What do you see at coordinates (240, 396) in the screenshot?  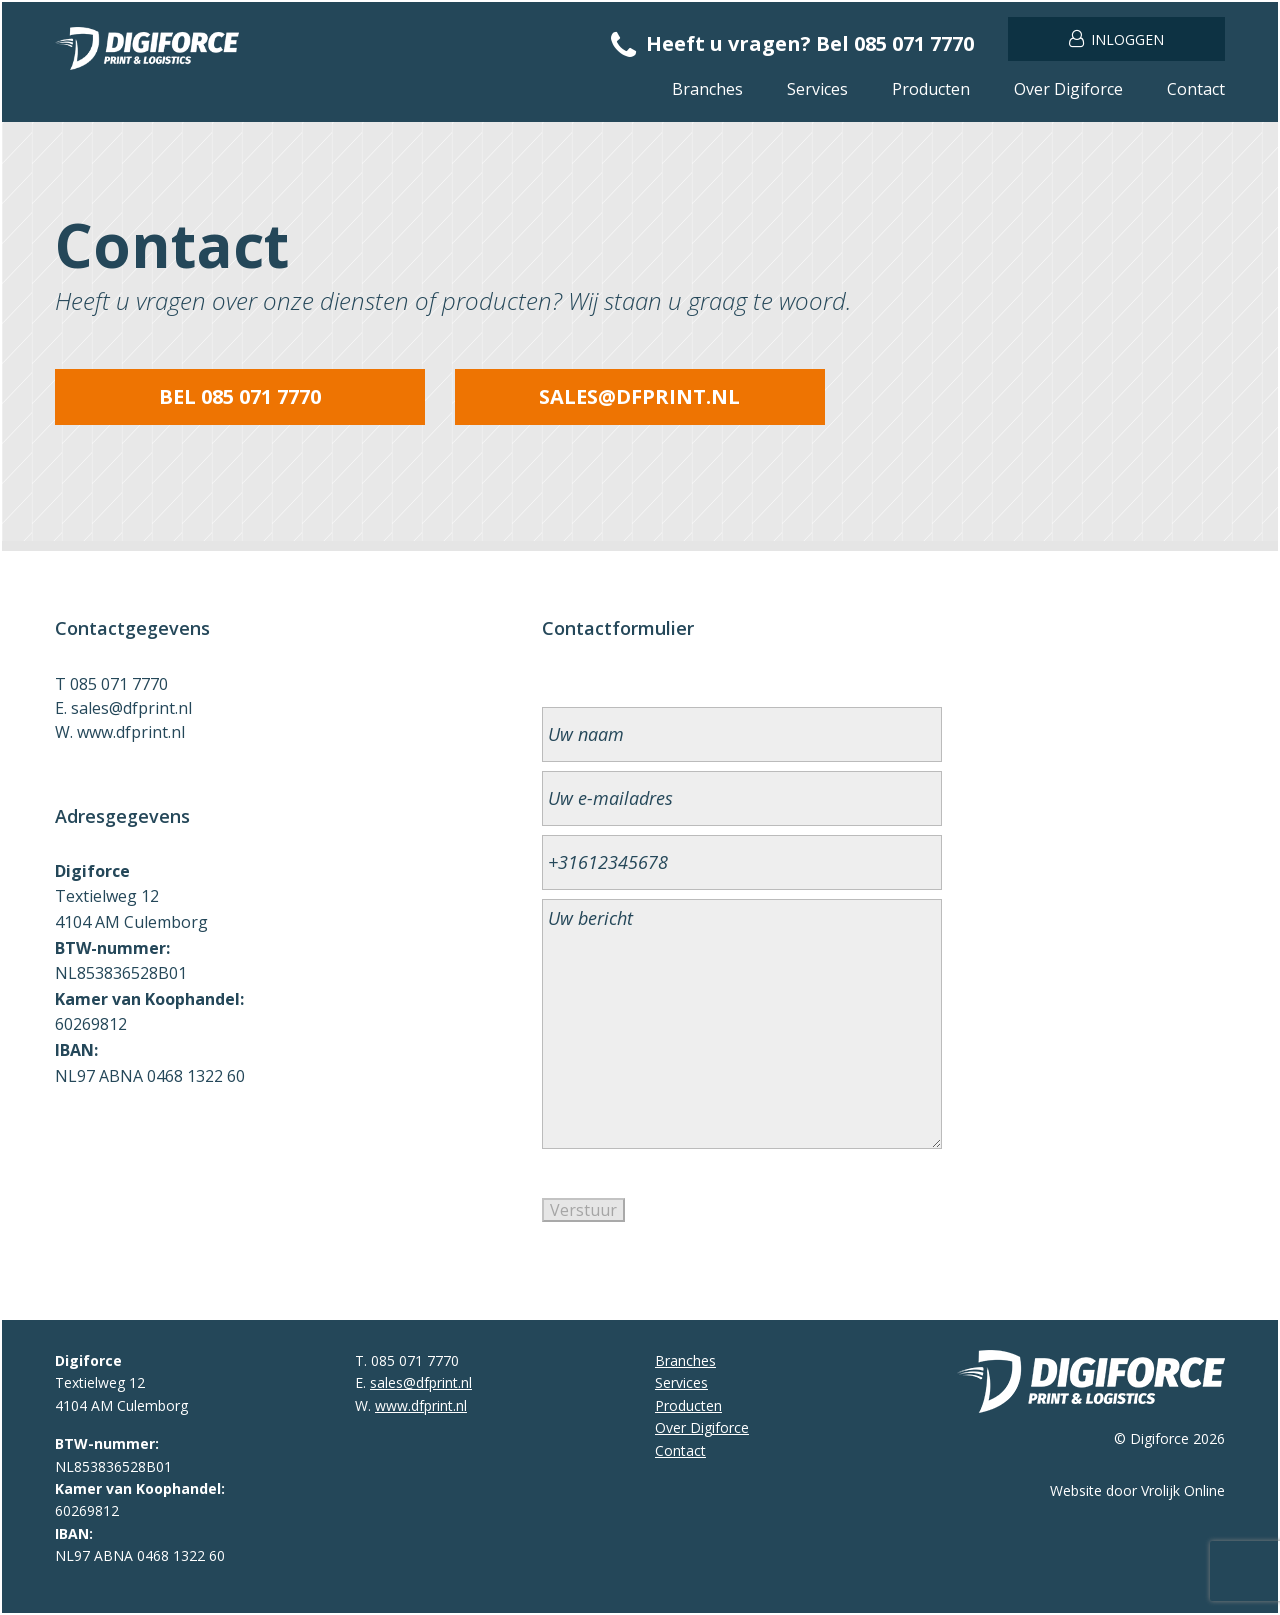 I see `Bel 085 071 7770` at bounding box center [240, 396].